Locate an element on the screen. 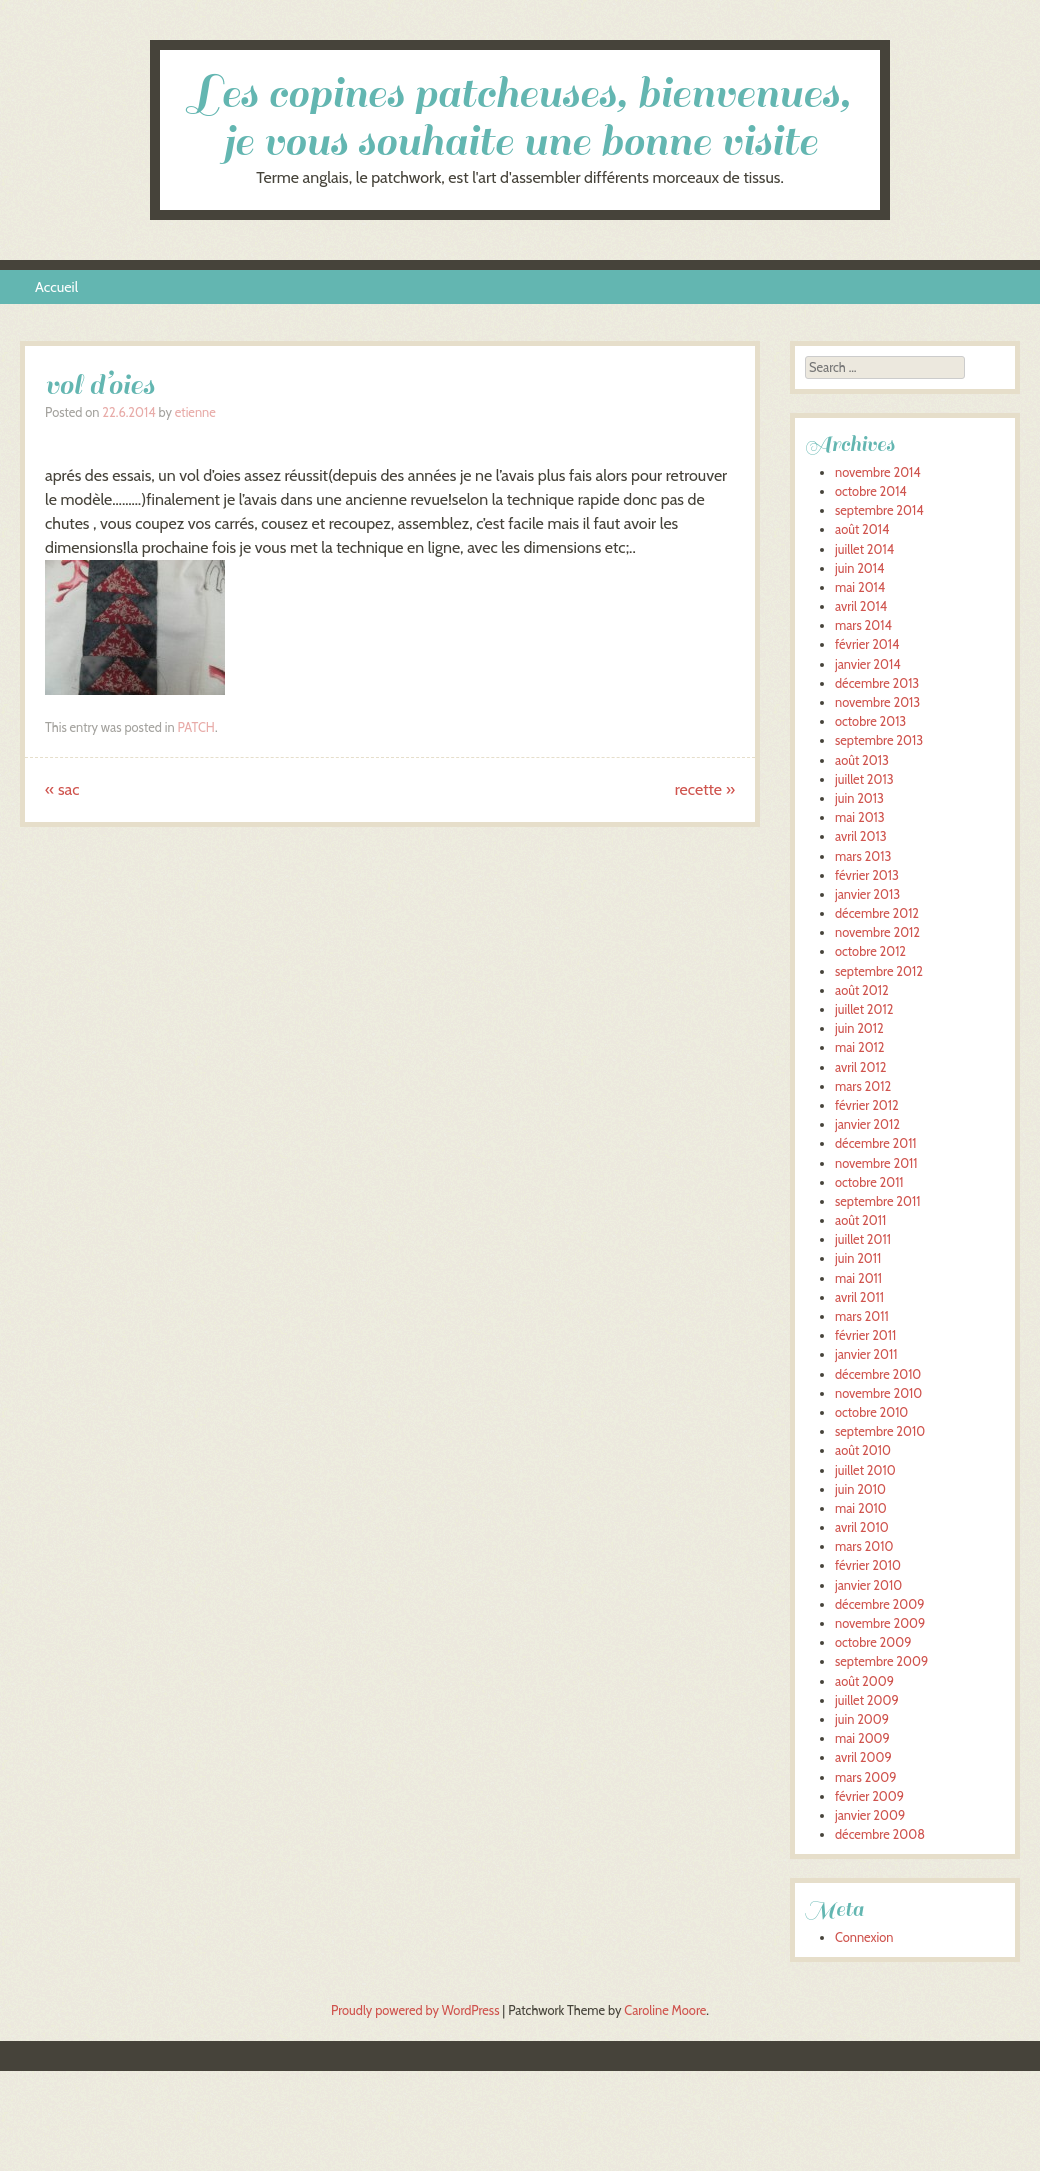 The image size is (1040, 2171). novembre 2012 is located at coordinates (877, 932).